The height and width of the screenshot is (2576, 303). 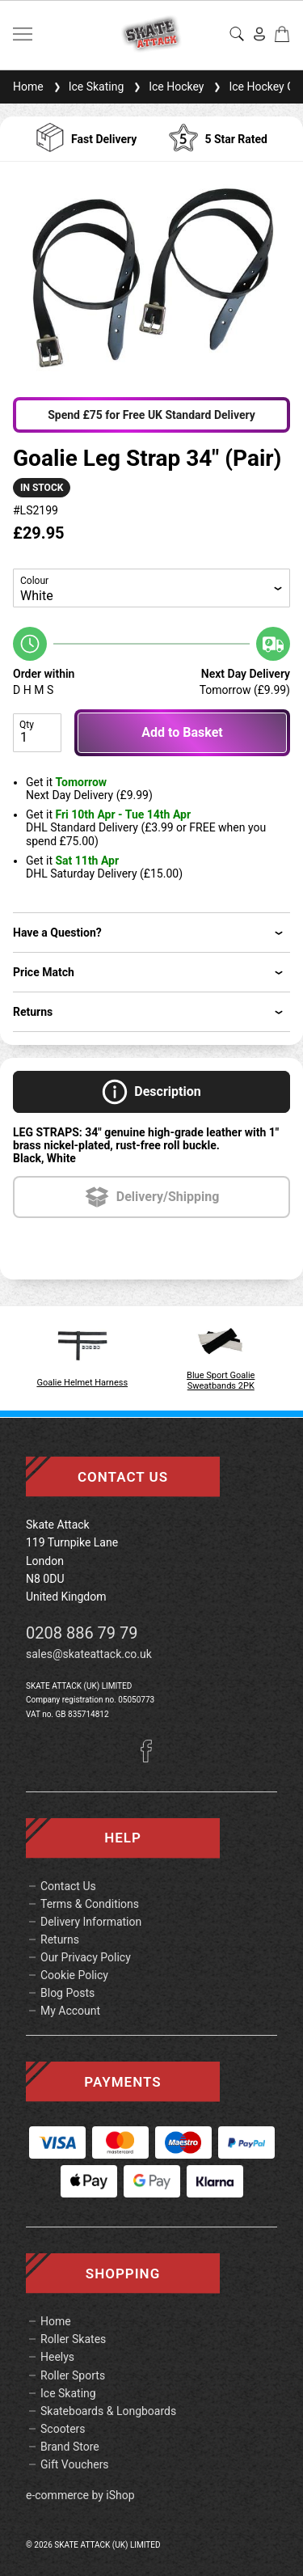 What do you see at coordinates (85, 1957) in the screenshot?
I see `Our Privacy Policy` at bounding box center [85, 1957].